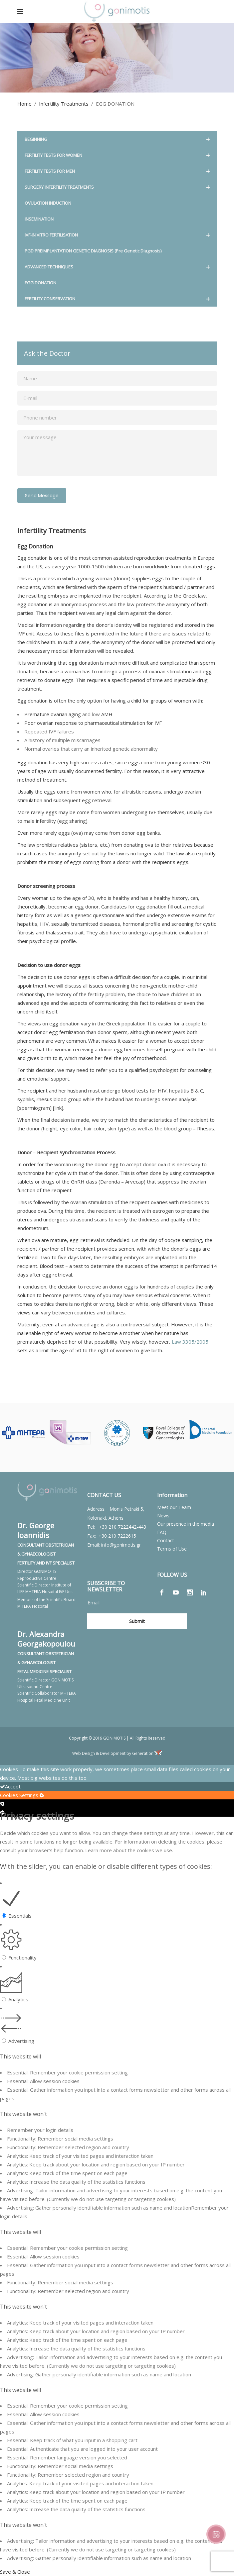 Image resolution: width=234 pixels, height=2576 pixels. What do you see at coordinates (121, 1545) in the screenshot?
I see `info@gonimotis.gr` at bounding box center [121, 1545].